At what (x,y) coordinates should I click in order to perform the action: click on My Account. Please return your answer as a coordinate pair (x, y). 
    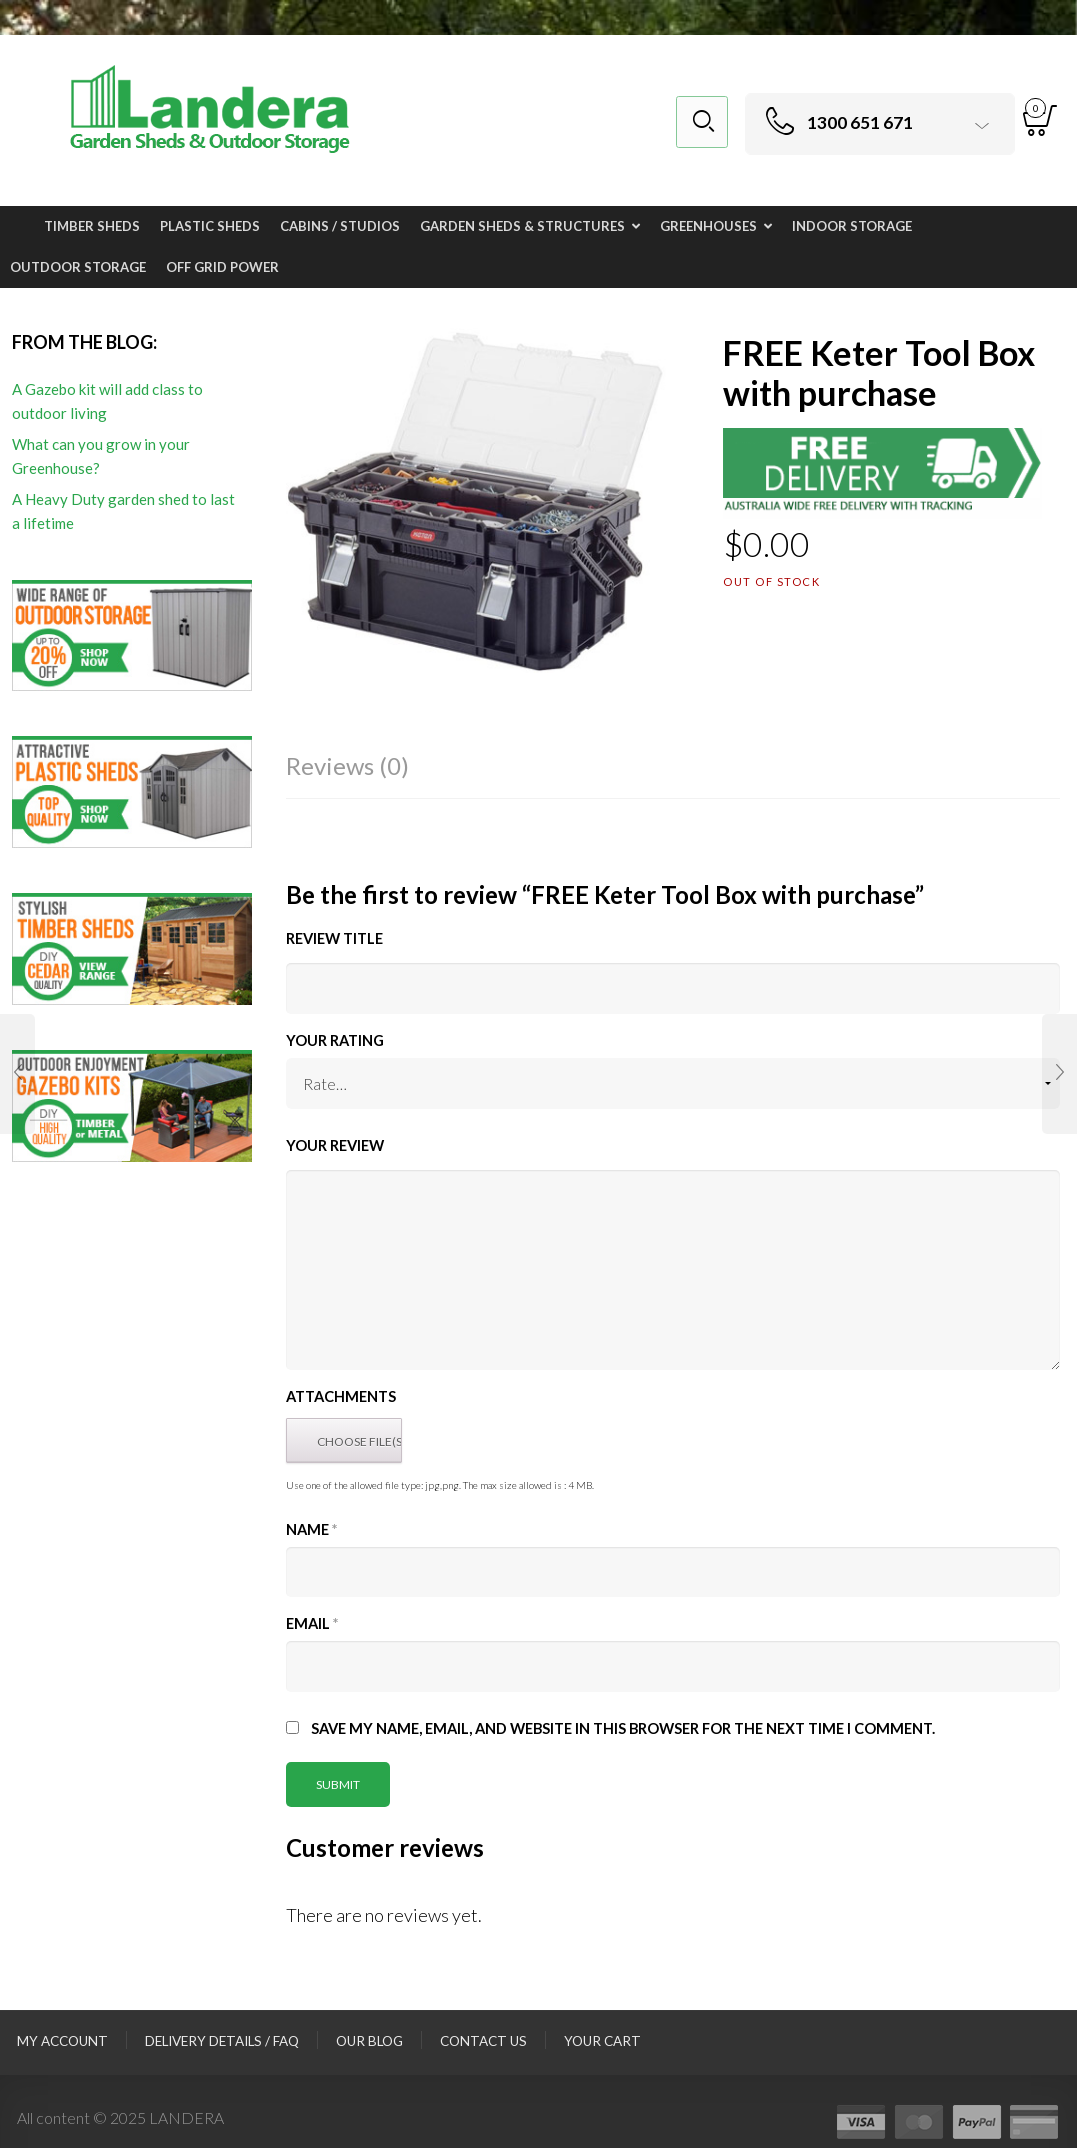
    Looking at the image, I should click on (62, 2041).